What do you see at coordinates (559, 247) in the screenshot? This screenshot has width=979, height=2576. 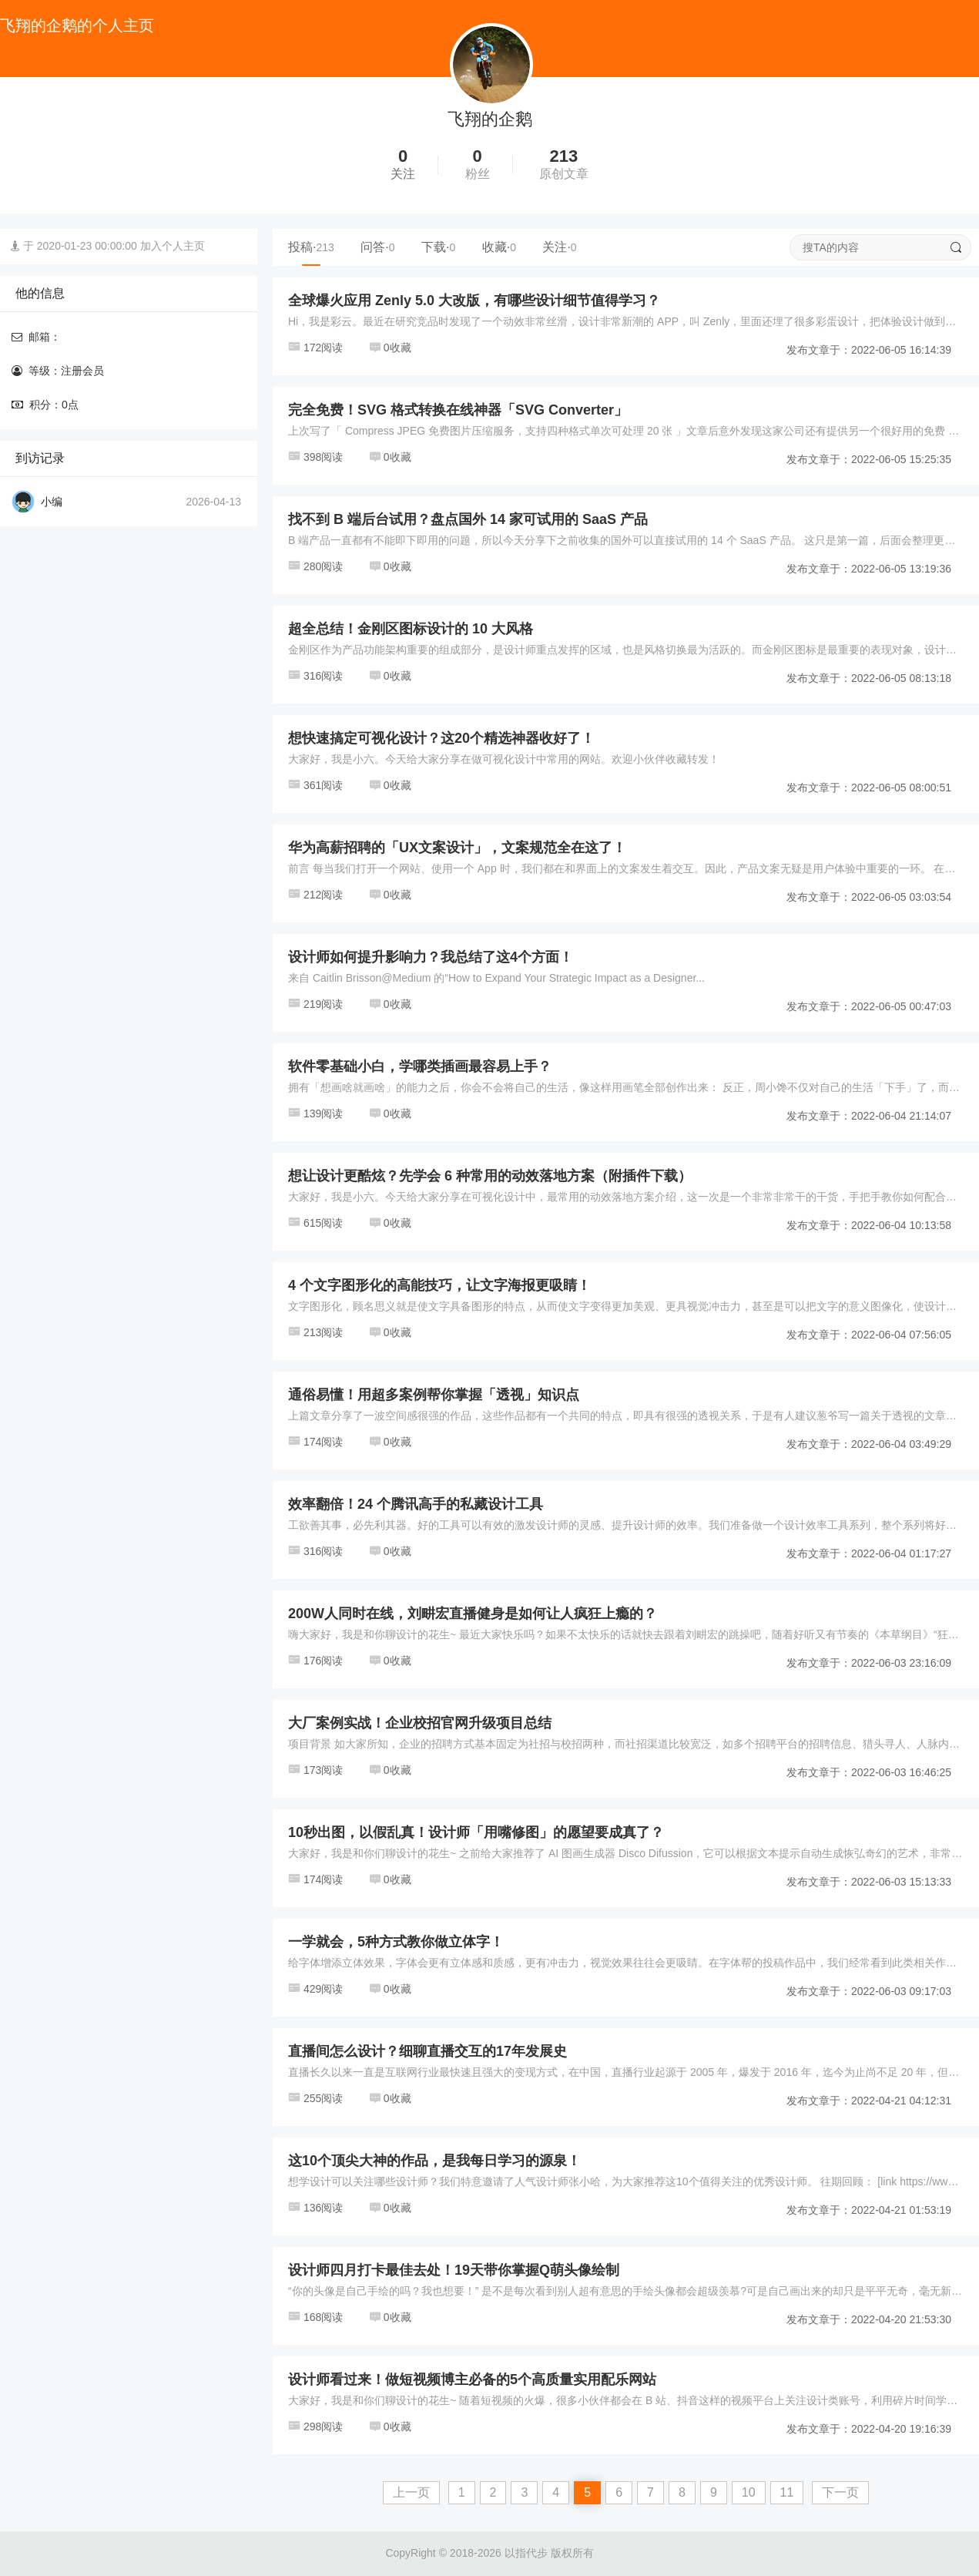 I see `关注·` at bounding box center [559, 247].